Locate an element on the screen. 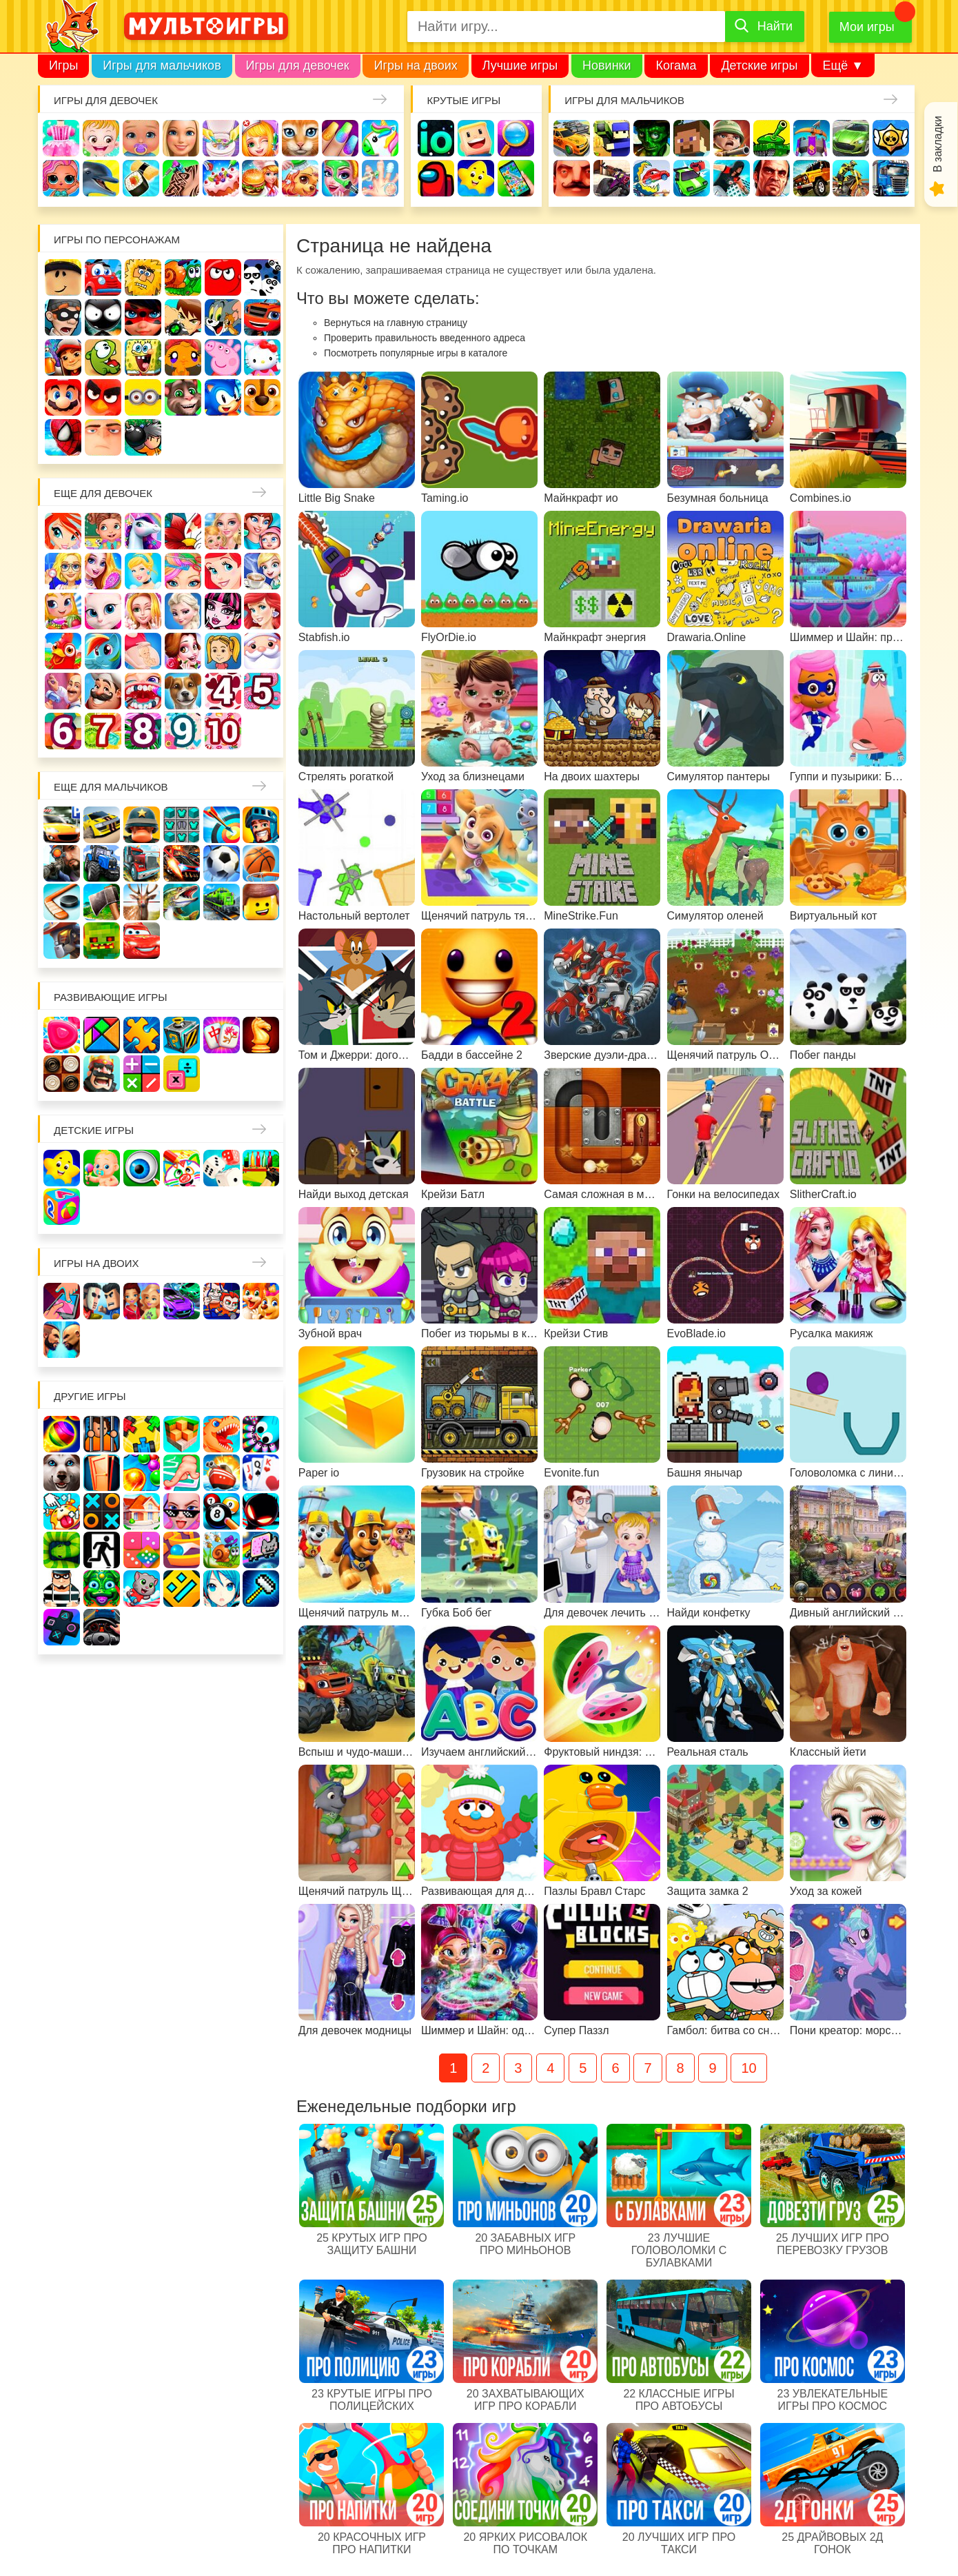 Image resolution: width=958 pixels, height=2576 pixels. ГТА is located at coordinates (771, 178).